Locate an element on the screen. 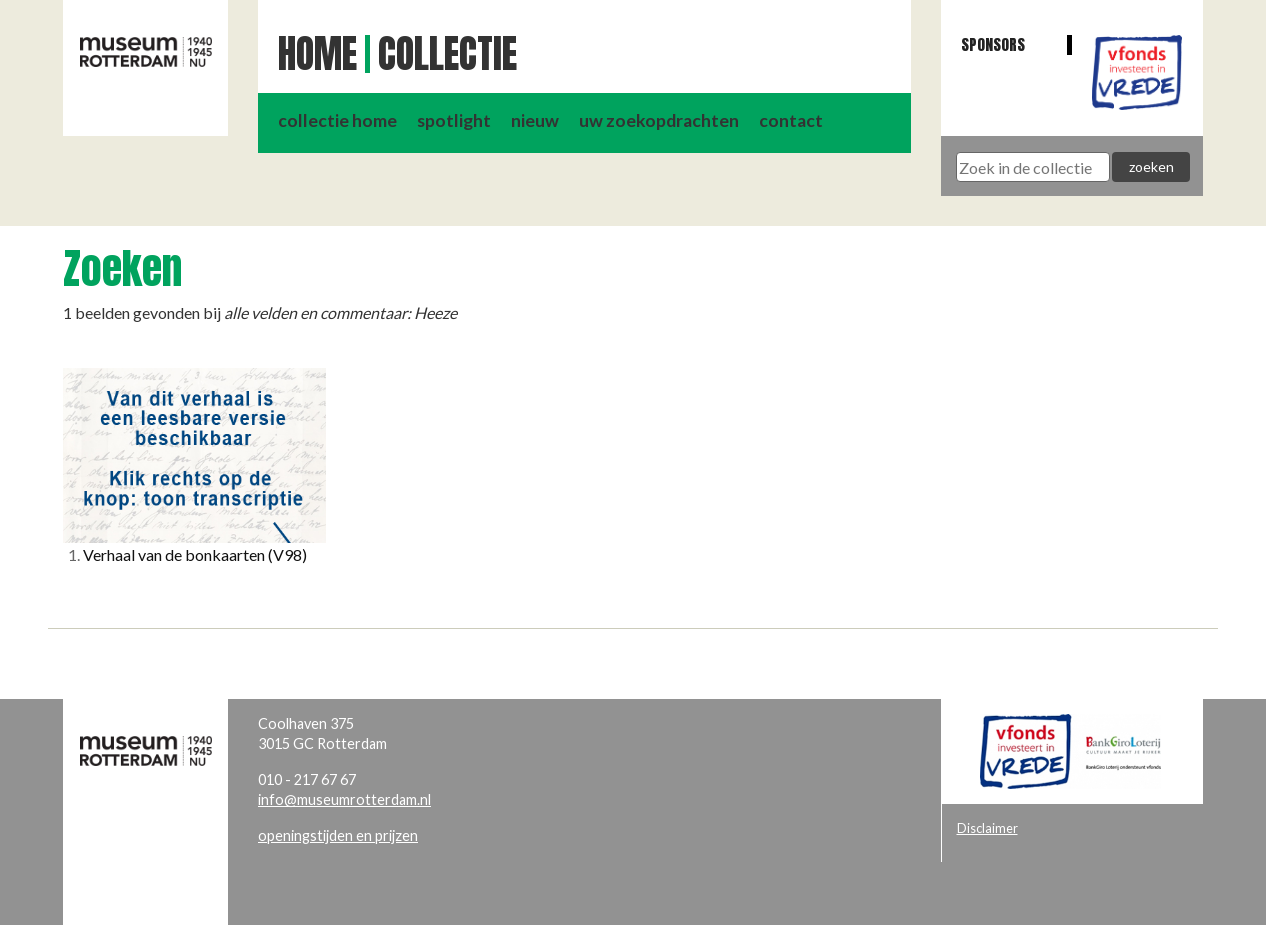  Disclaimer is located at coordinates (987, 828).